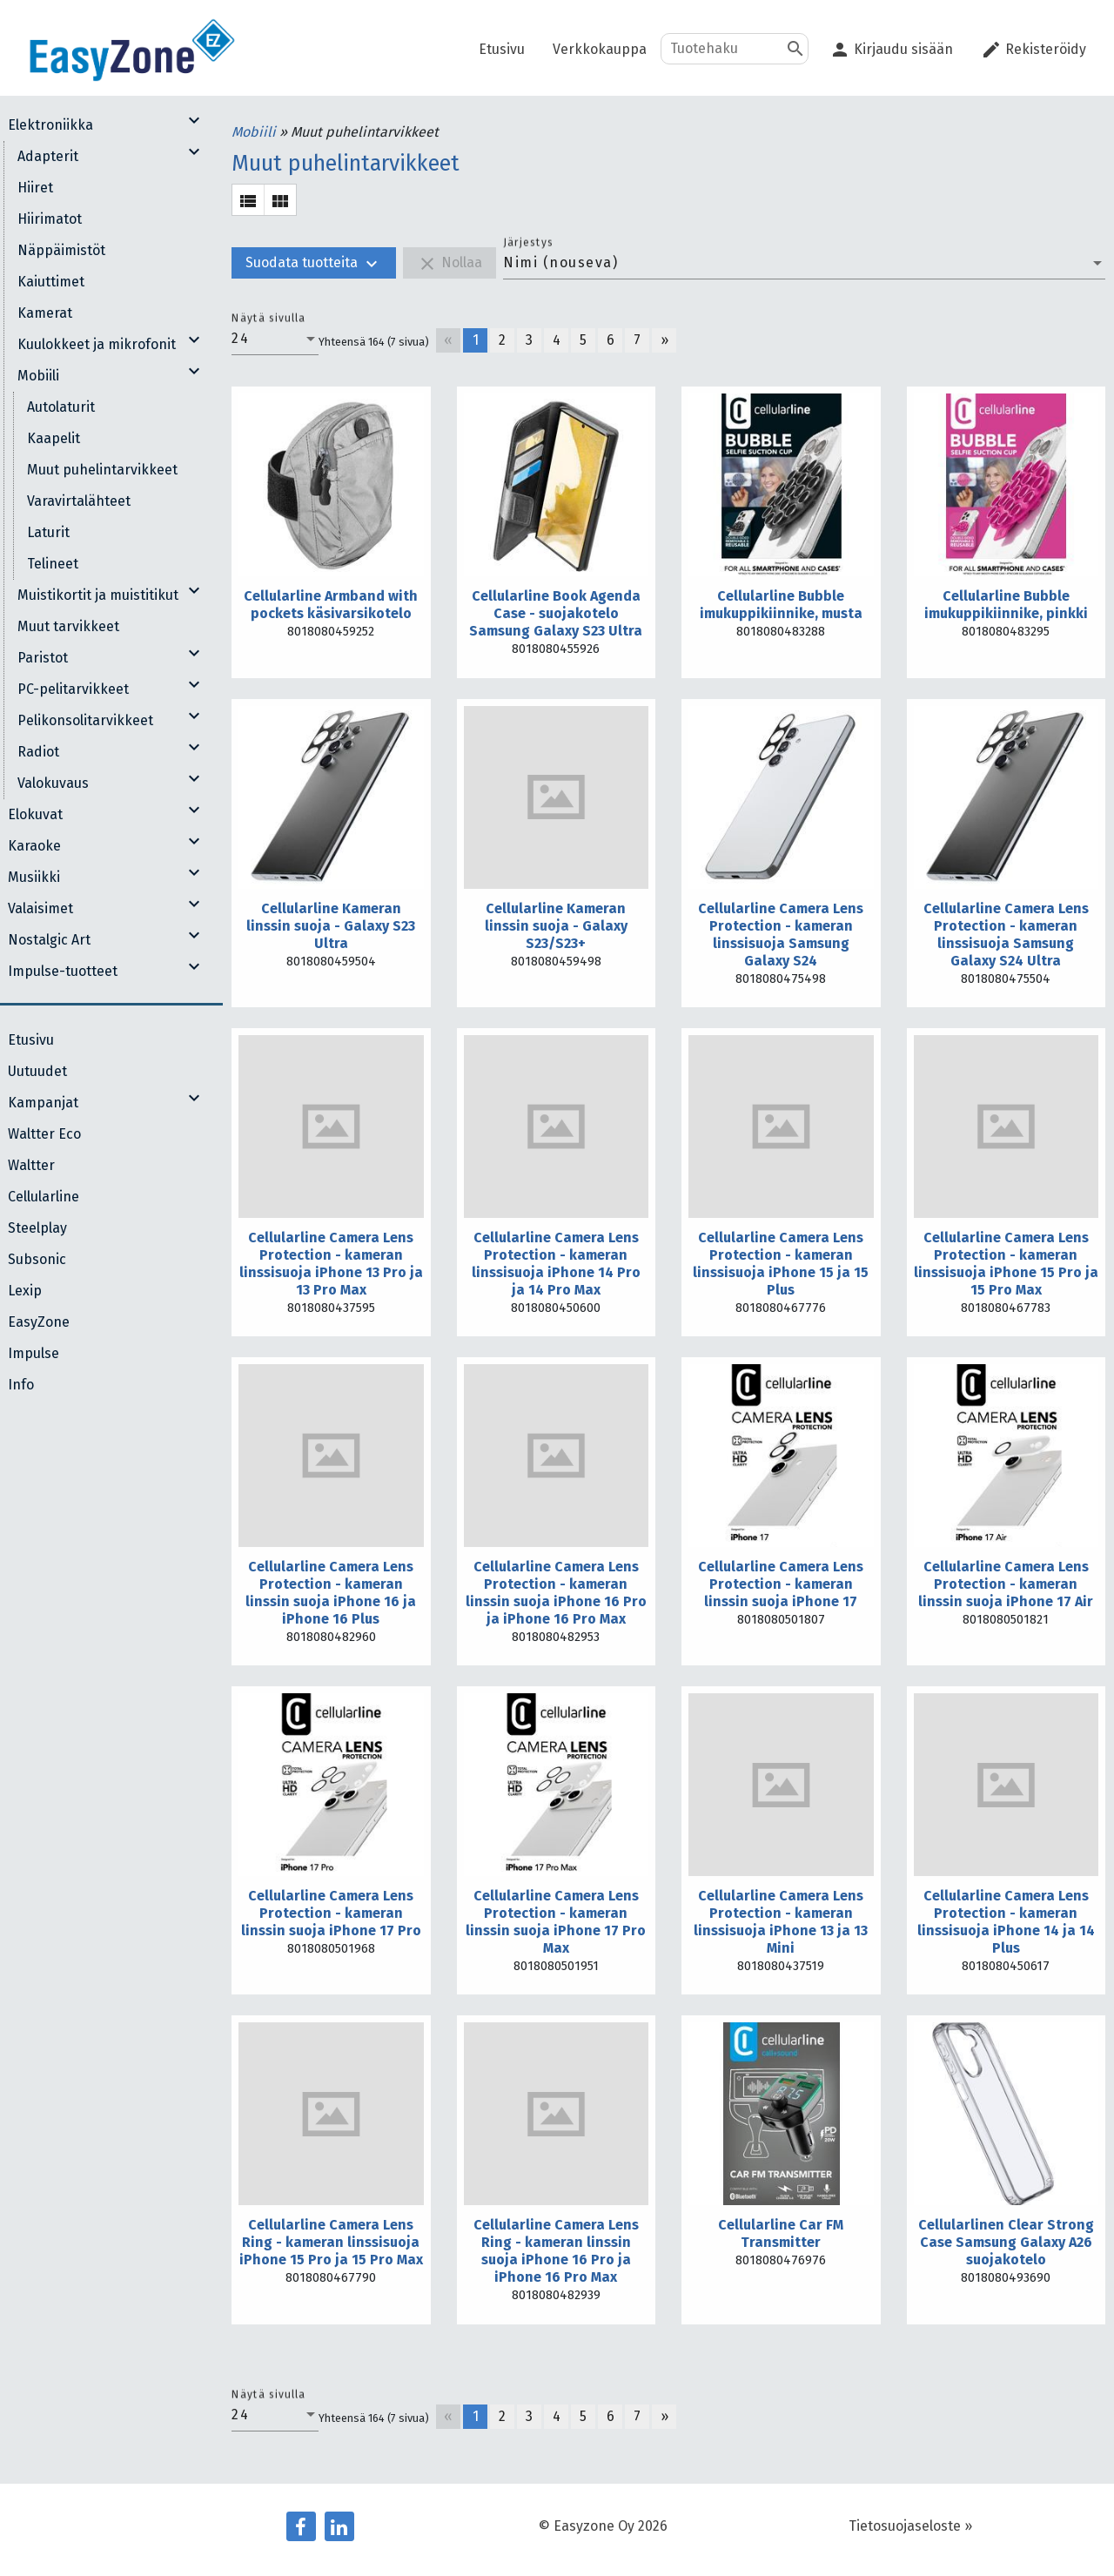 The width and height of the screenshot is (1114, 2576). Describe the element at coordinates (255, 132) in the screenshot. I see `Mobiili` at that location.